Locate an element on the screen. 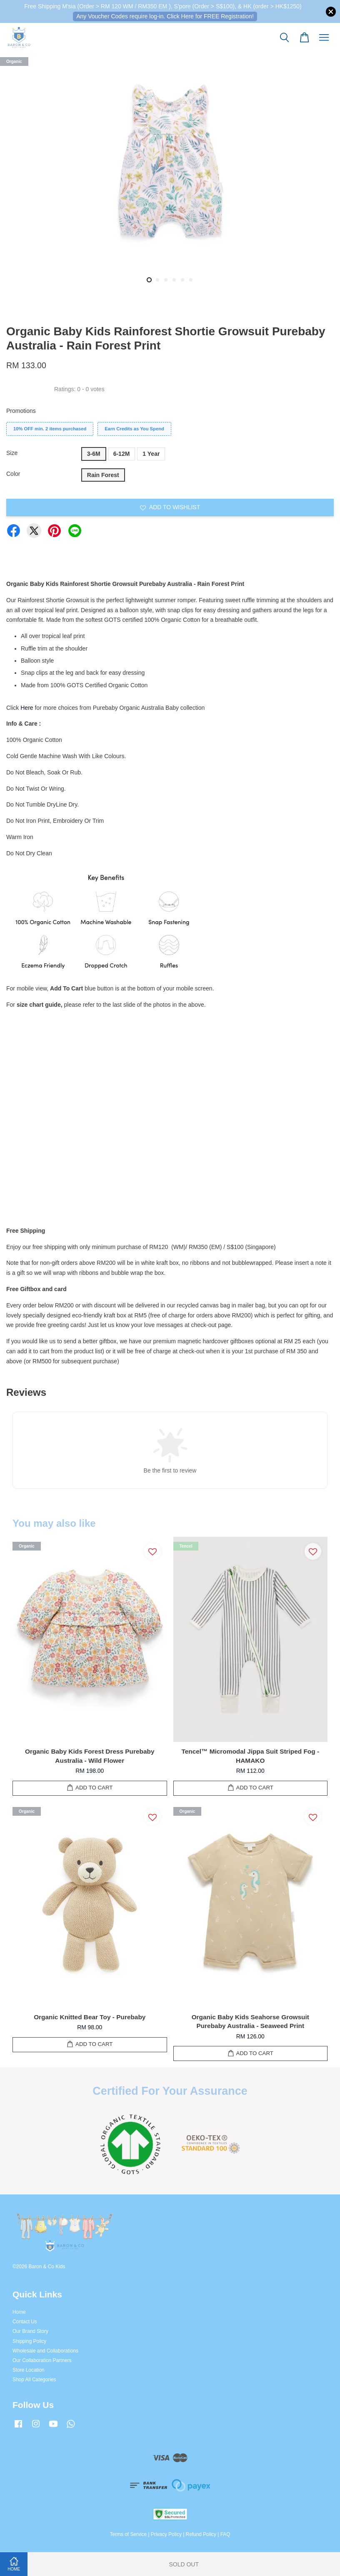 This screenshot has height=2576, width=340. Here is located at coordinates (26, 707).